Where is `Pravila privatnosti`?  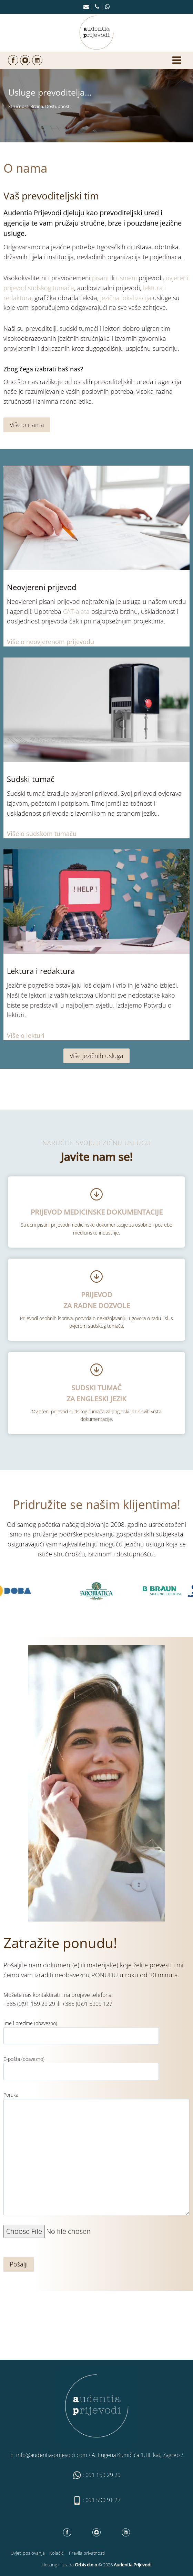 Pravila privatnosti is located at coordinates (87, 2553).